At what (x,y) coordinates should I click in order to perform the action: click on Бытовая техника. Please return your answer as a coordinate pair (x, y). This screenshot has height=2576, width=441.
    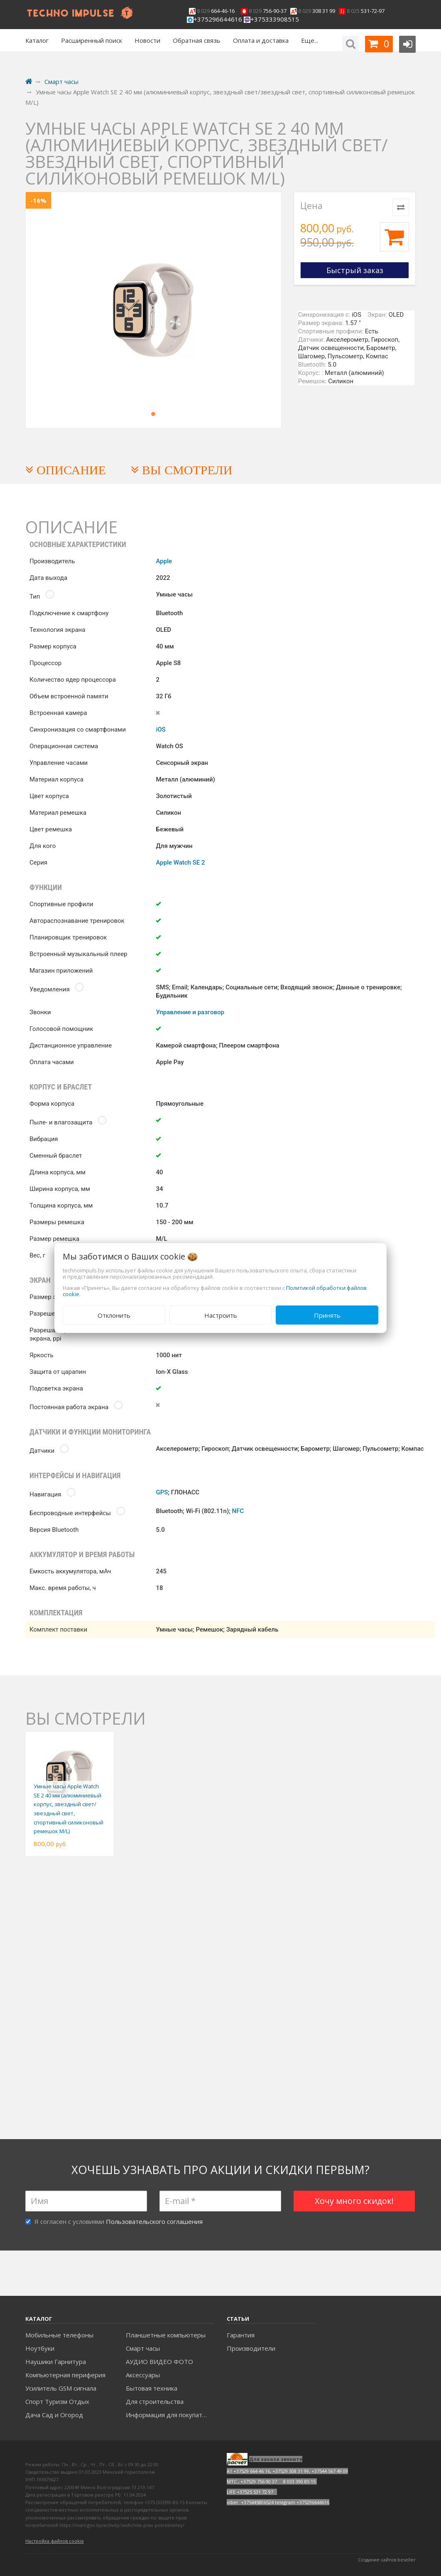
    Looking at the image, I should click on (151, 2388).